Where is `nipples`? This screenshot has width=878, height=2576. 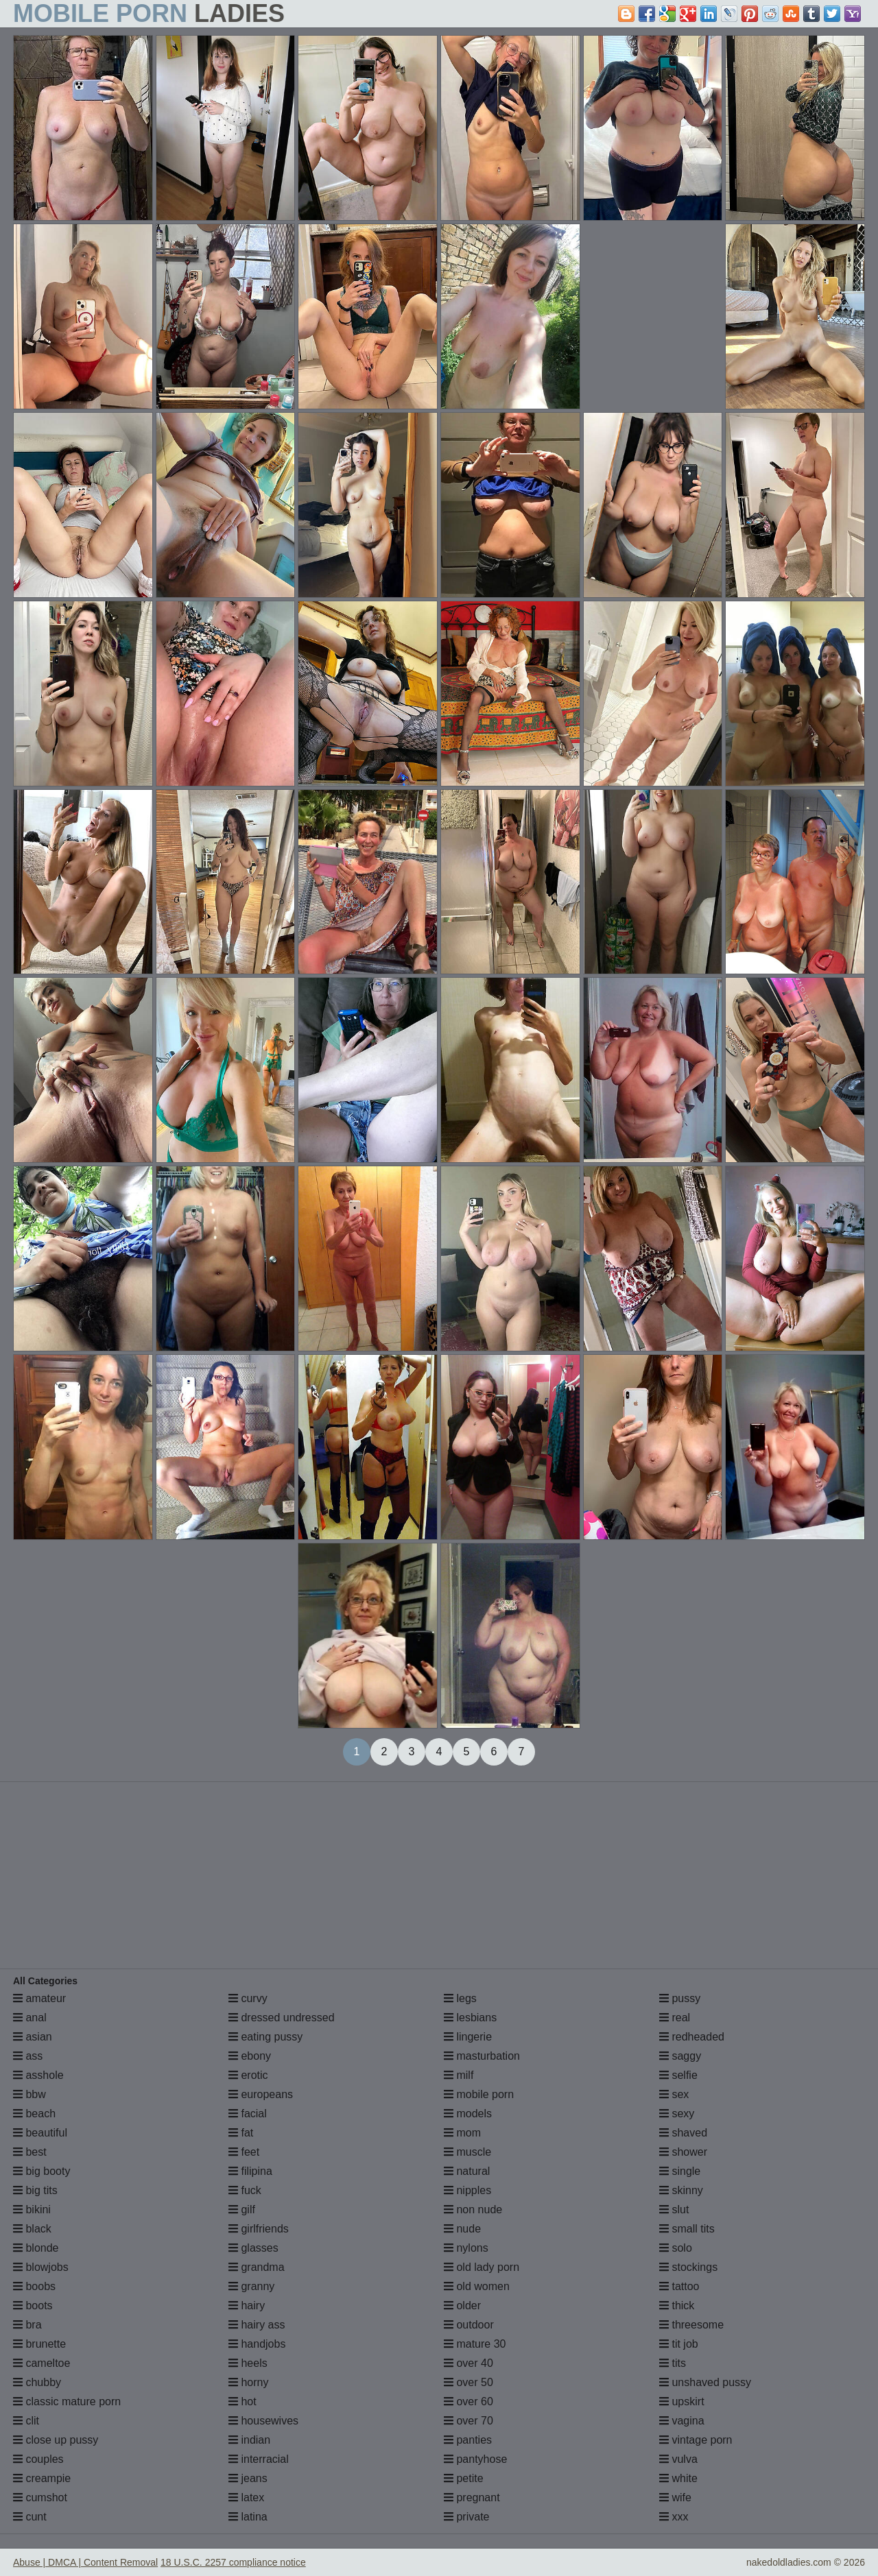
nipples is located at coordinates (467, 2190).